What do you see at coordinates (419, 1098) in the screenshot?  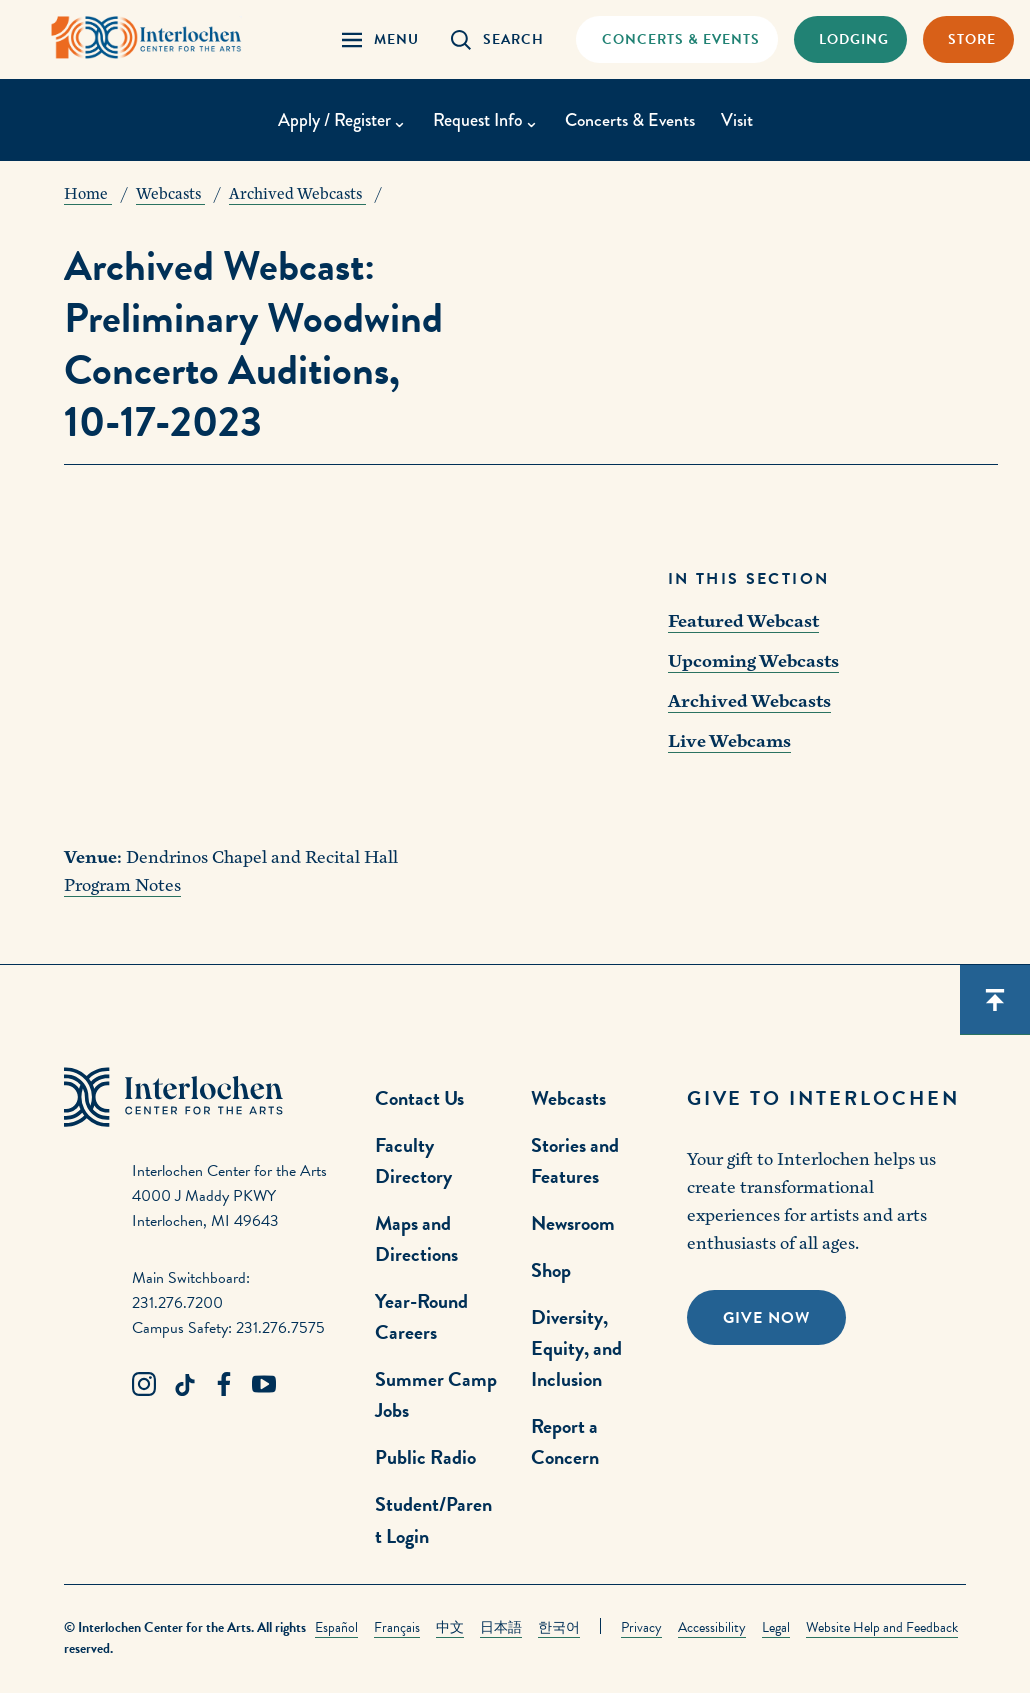 I see `Contact Us` at bounding box center [419, 1098].